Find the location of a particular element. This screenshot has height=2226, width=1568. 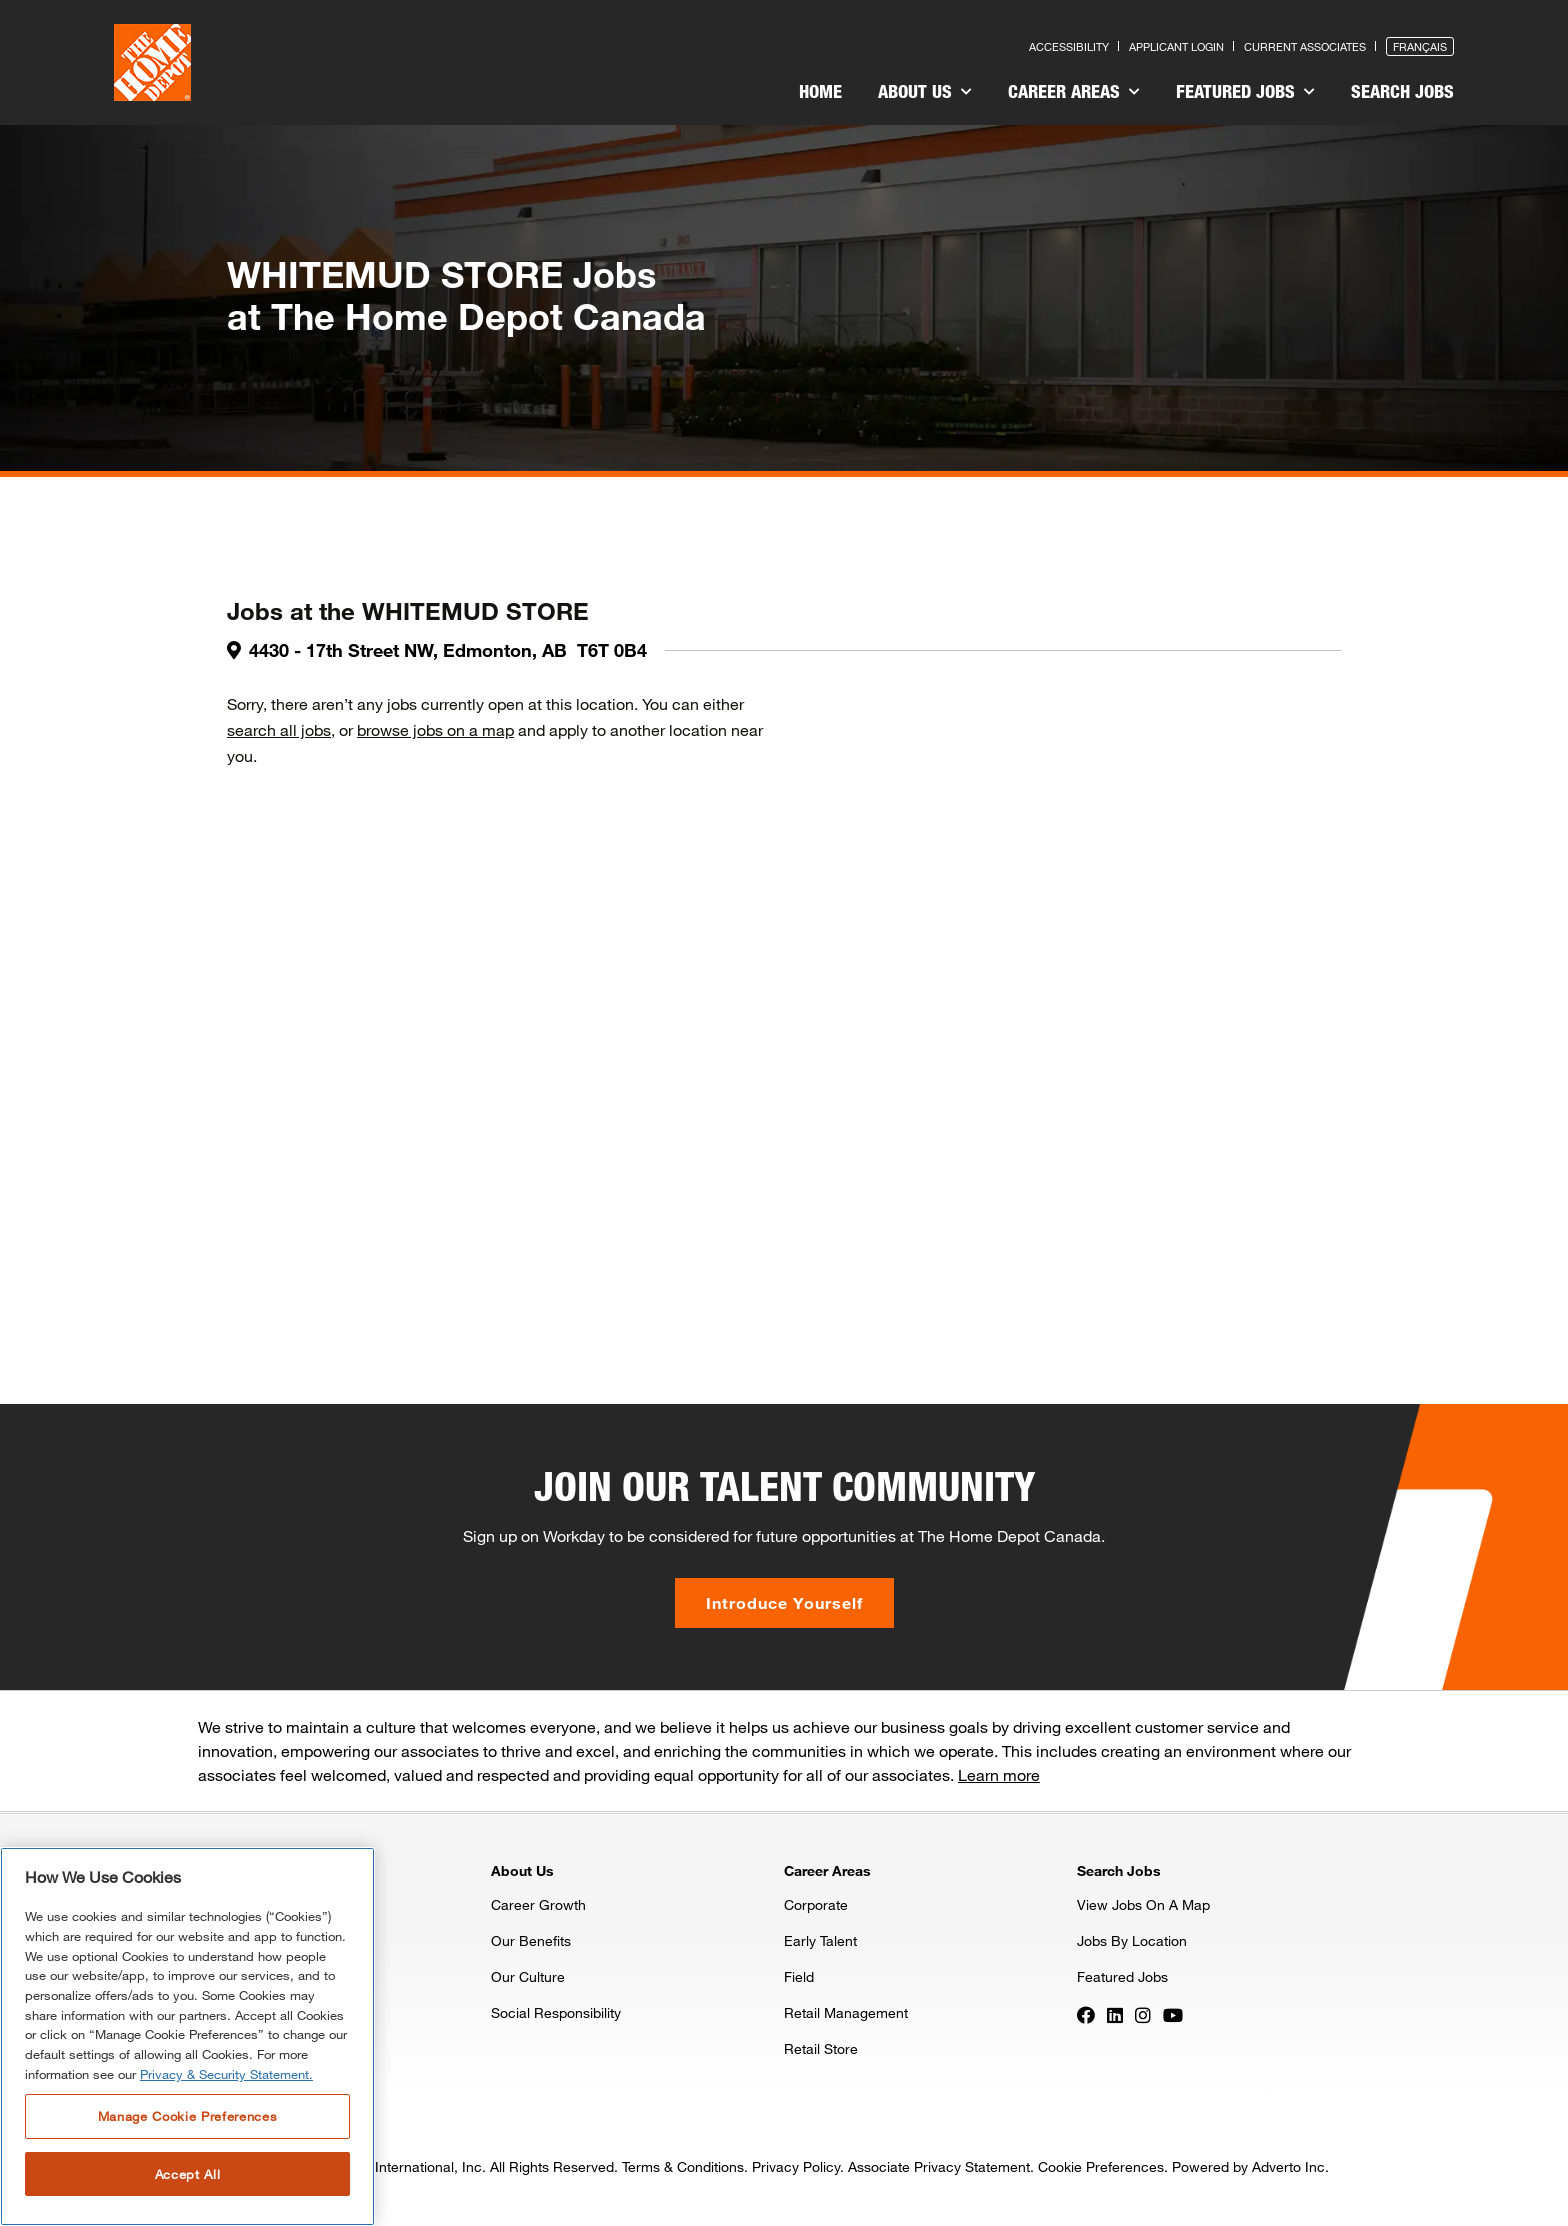

Retail Store is located at coordinates (821, 2048).